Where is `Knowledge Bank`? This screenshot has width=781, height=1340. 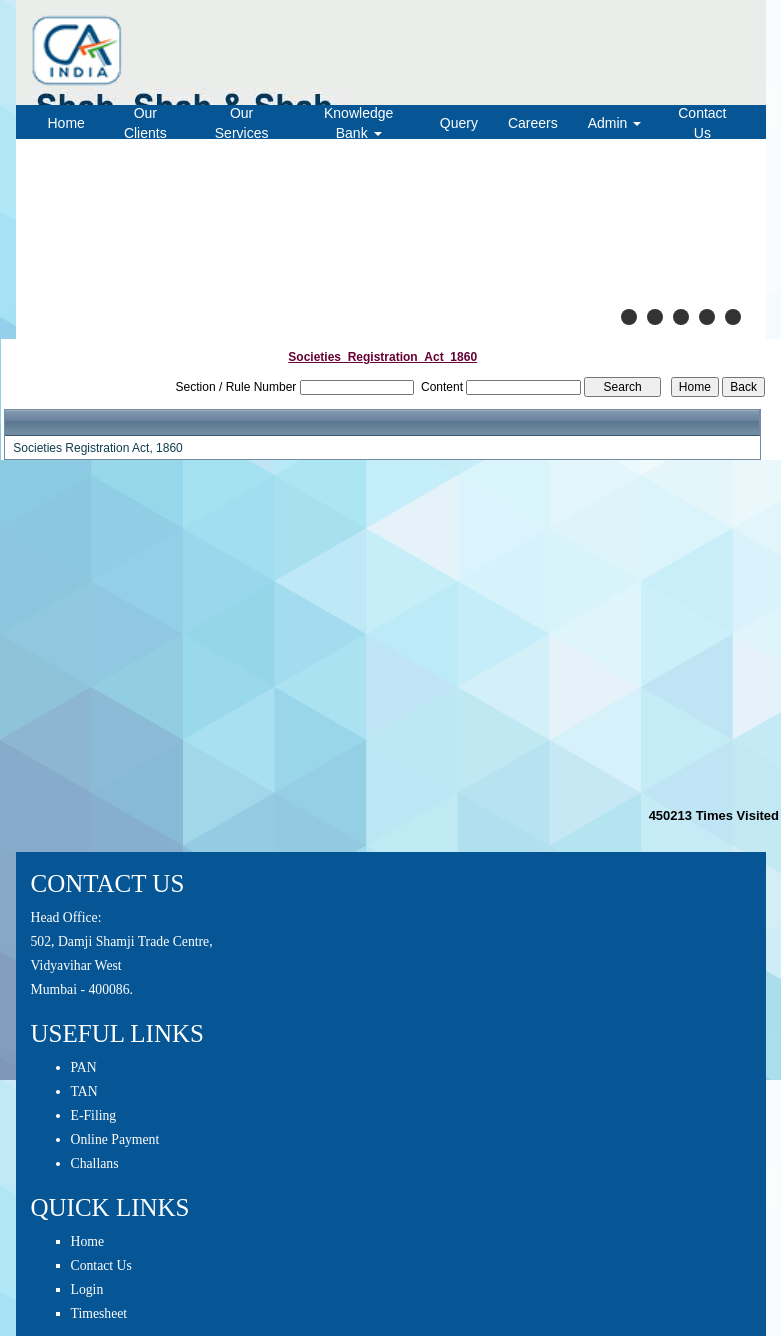 Knowledge Bank is located at coordinates (358, 123).